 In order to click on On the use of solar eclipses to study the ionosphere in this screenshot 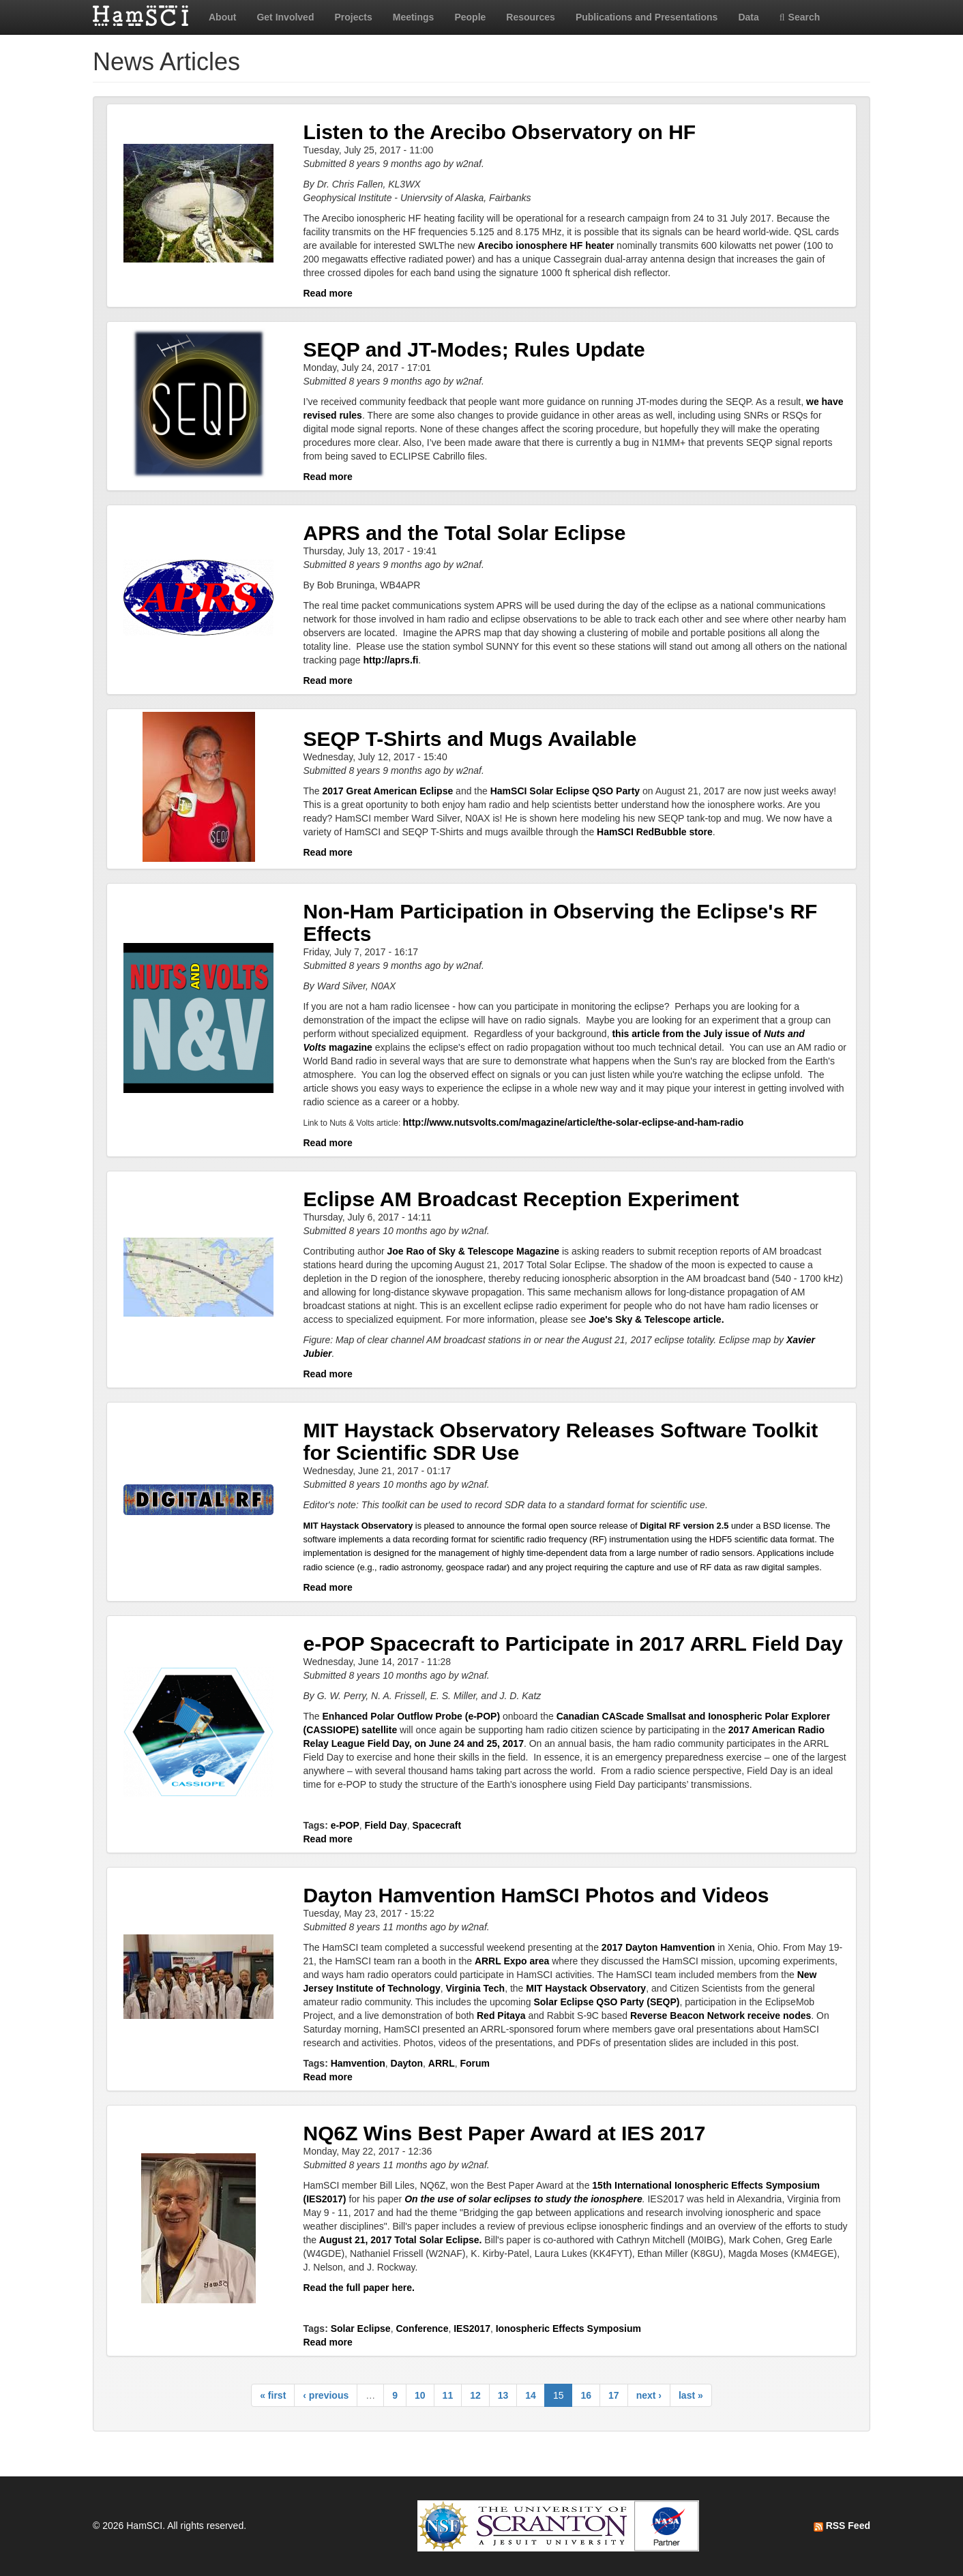, I will do `click(523, 2198)`.